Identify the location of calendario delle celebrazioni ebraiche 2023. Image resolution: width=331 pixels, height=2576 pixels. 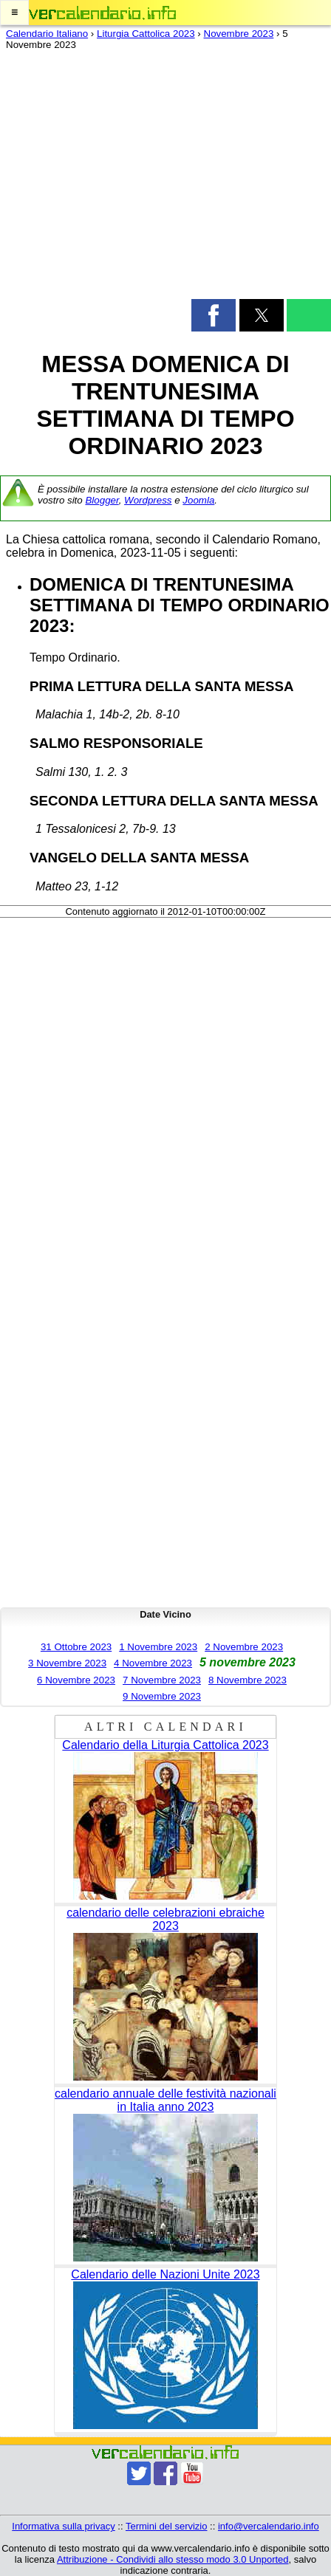
(165, 1919).